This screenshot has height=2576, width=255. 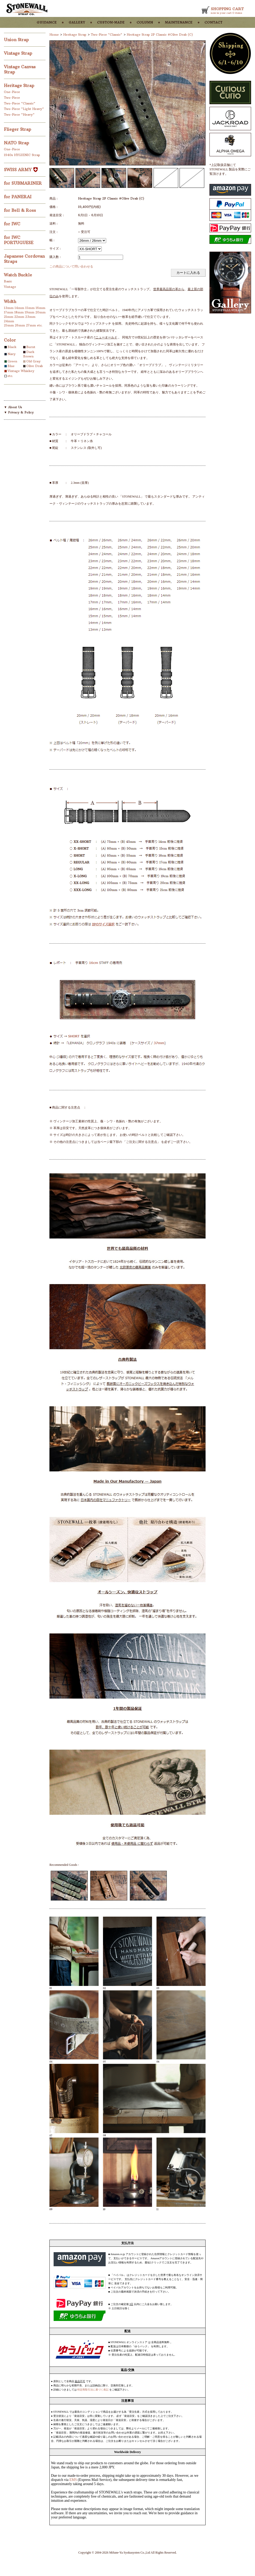 I want to click on etc., so click(x=39, y=325).